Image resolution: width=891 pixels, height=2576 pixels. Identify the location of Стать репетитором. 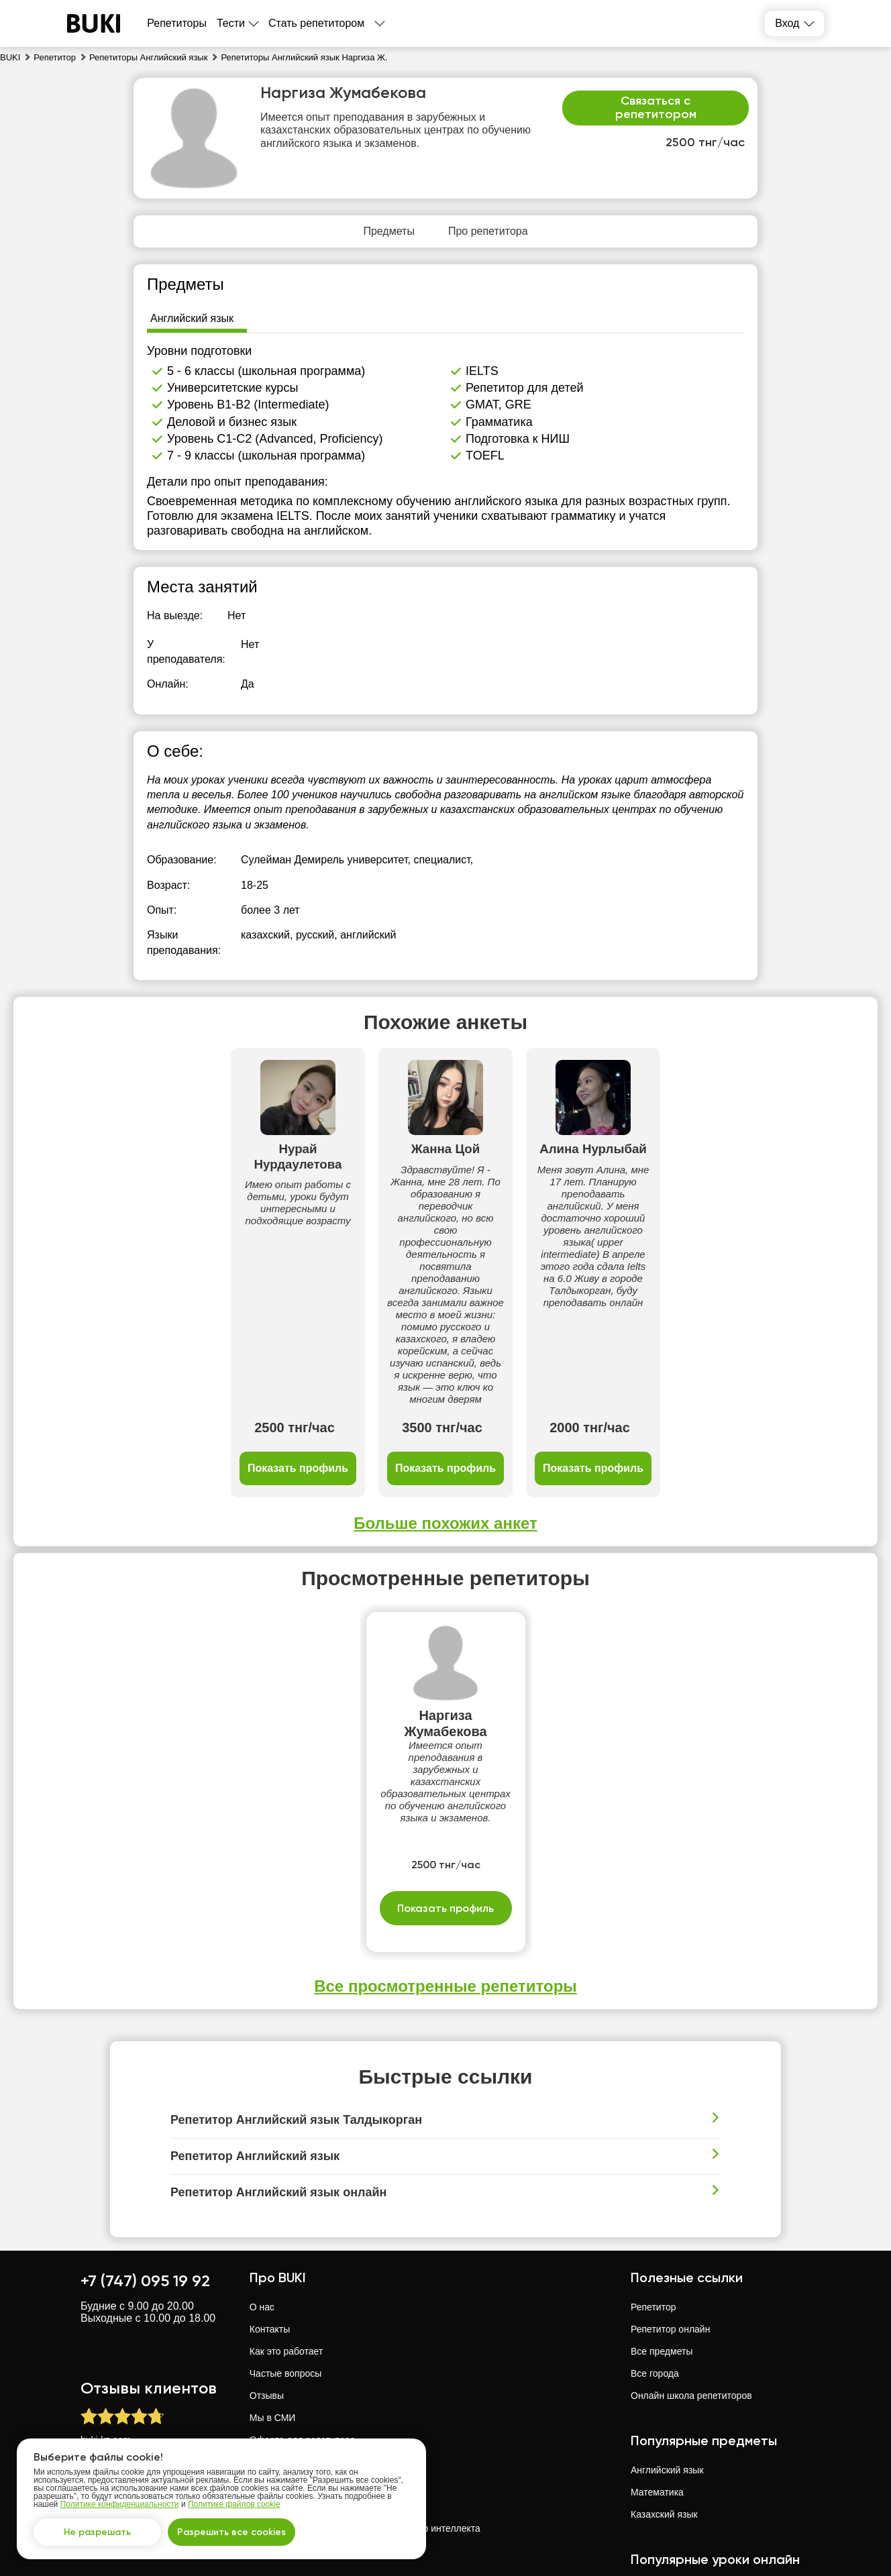
(316, 23).